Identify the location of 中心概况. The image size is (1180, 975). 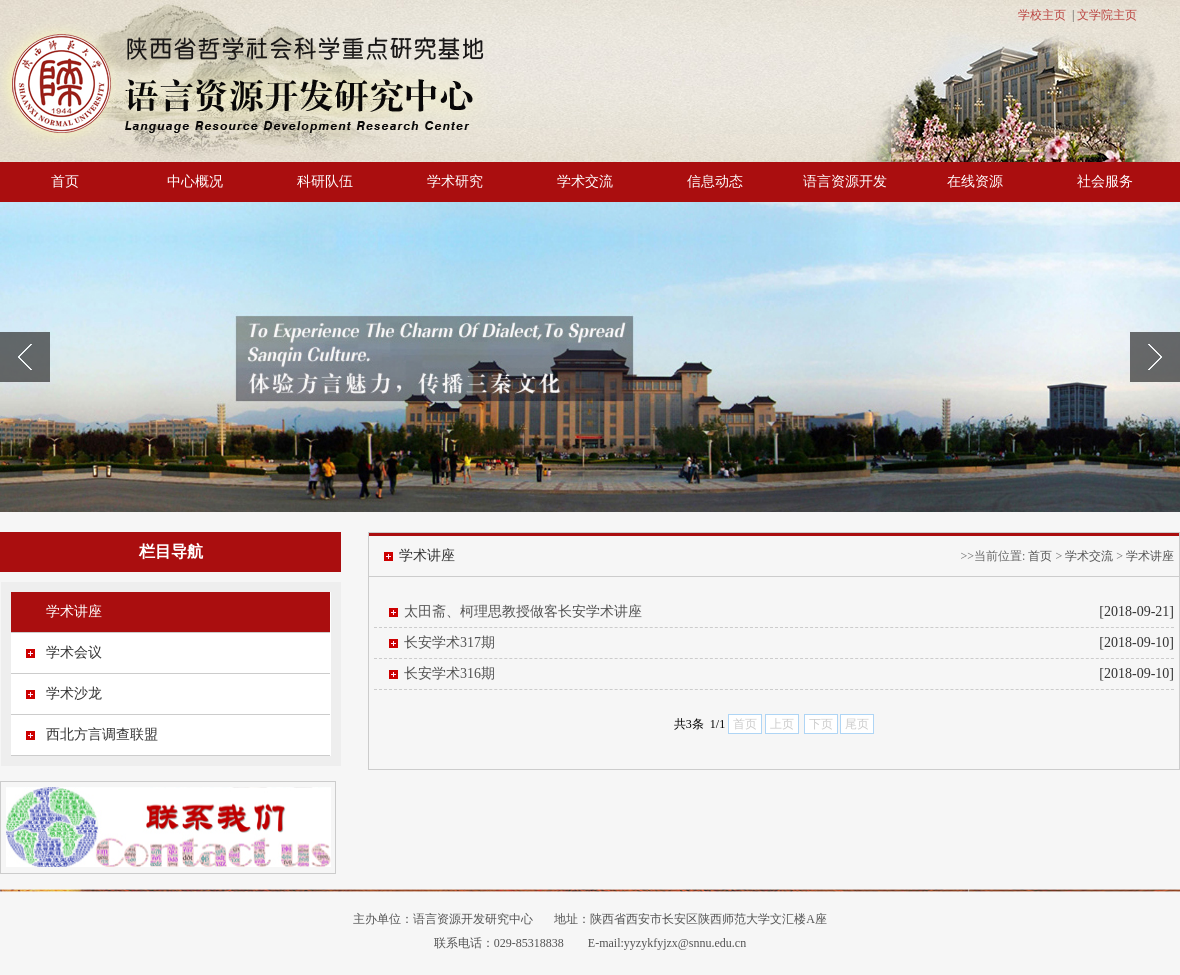
(195, 181).